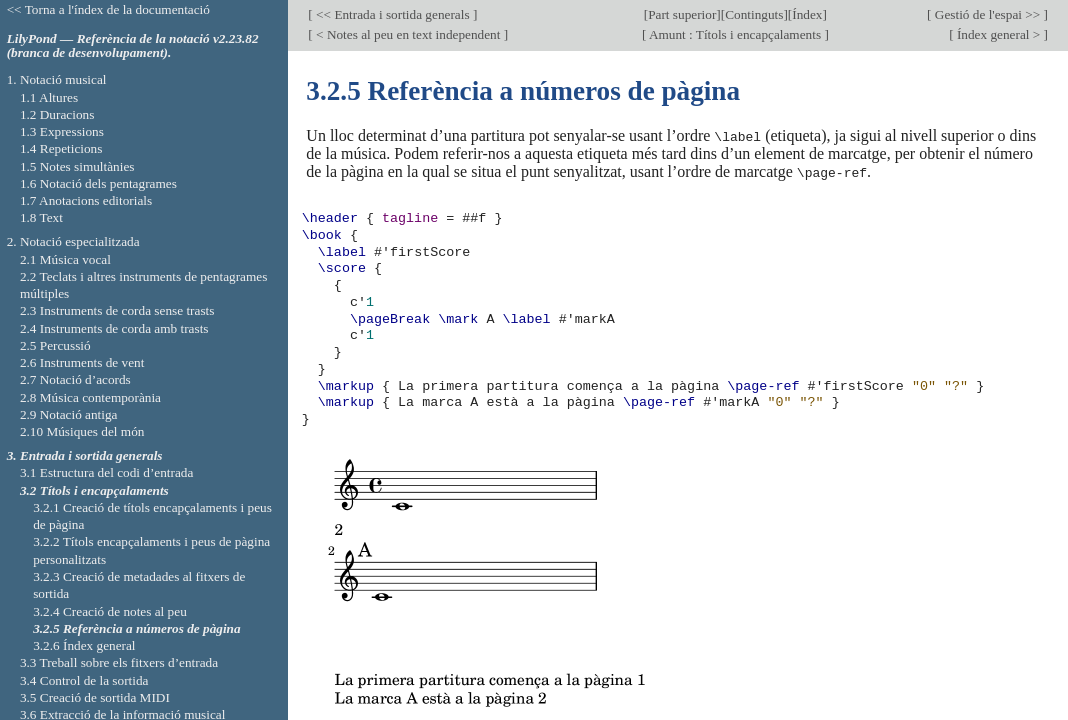  What do you see at coordinates (95, 697) in the screenshot?
I see `3.5 Creació de sortida MIDI` at bounding box center [95, 697].